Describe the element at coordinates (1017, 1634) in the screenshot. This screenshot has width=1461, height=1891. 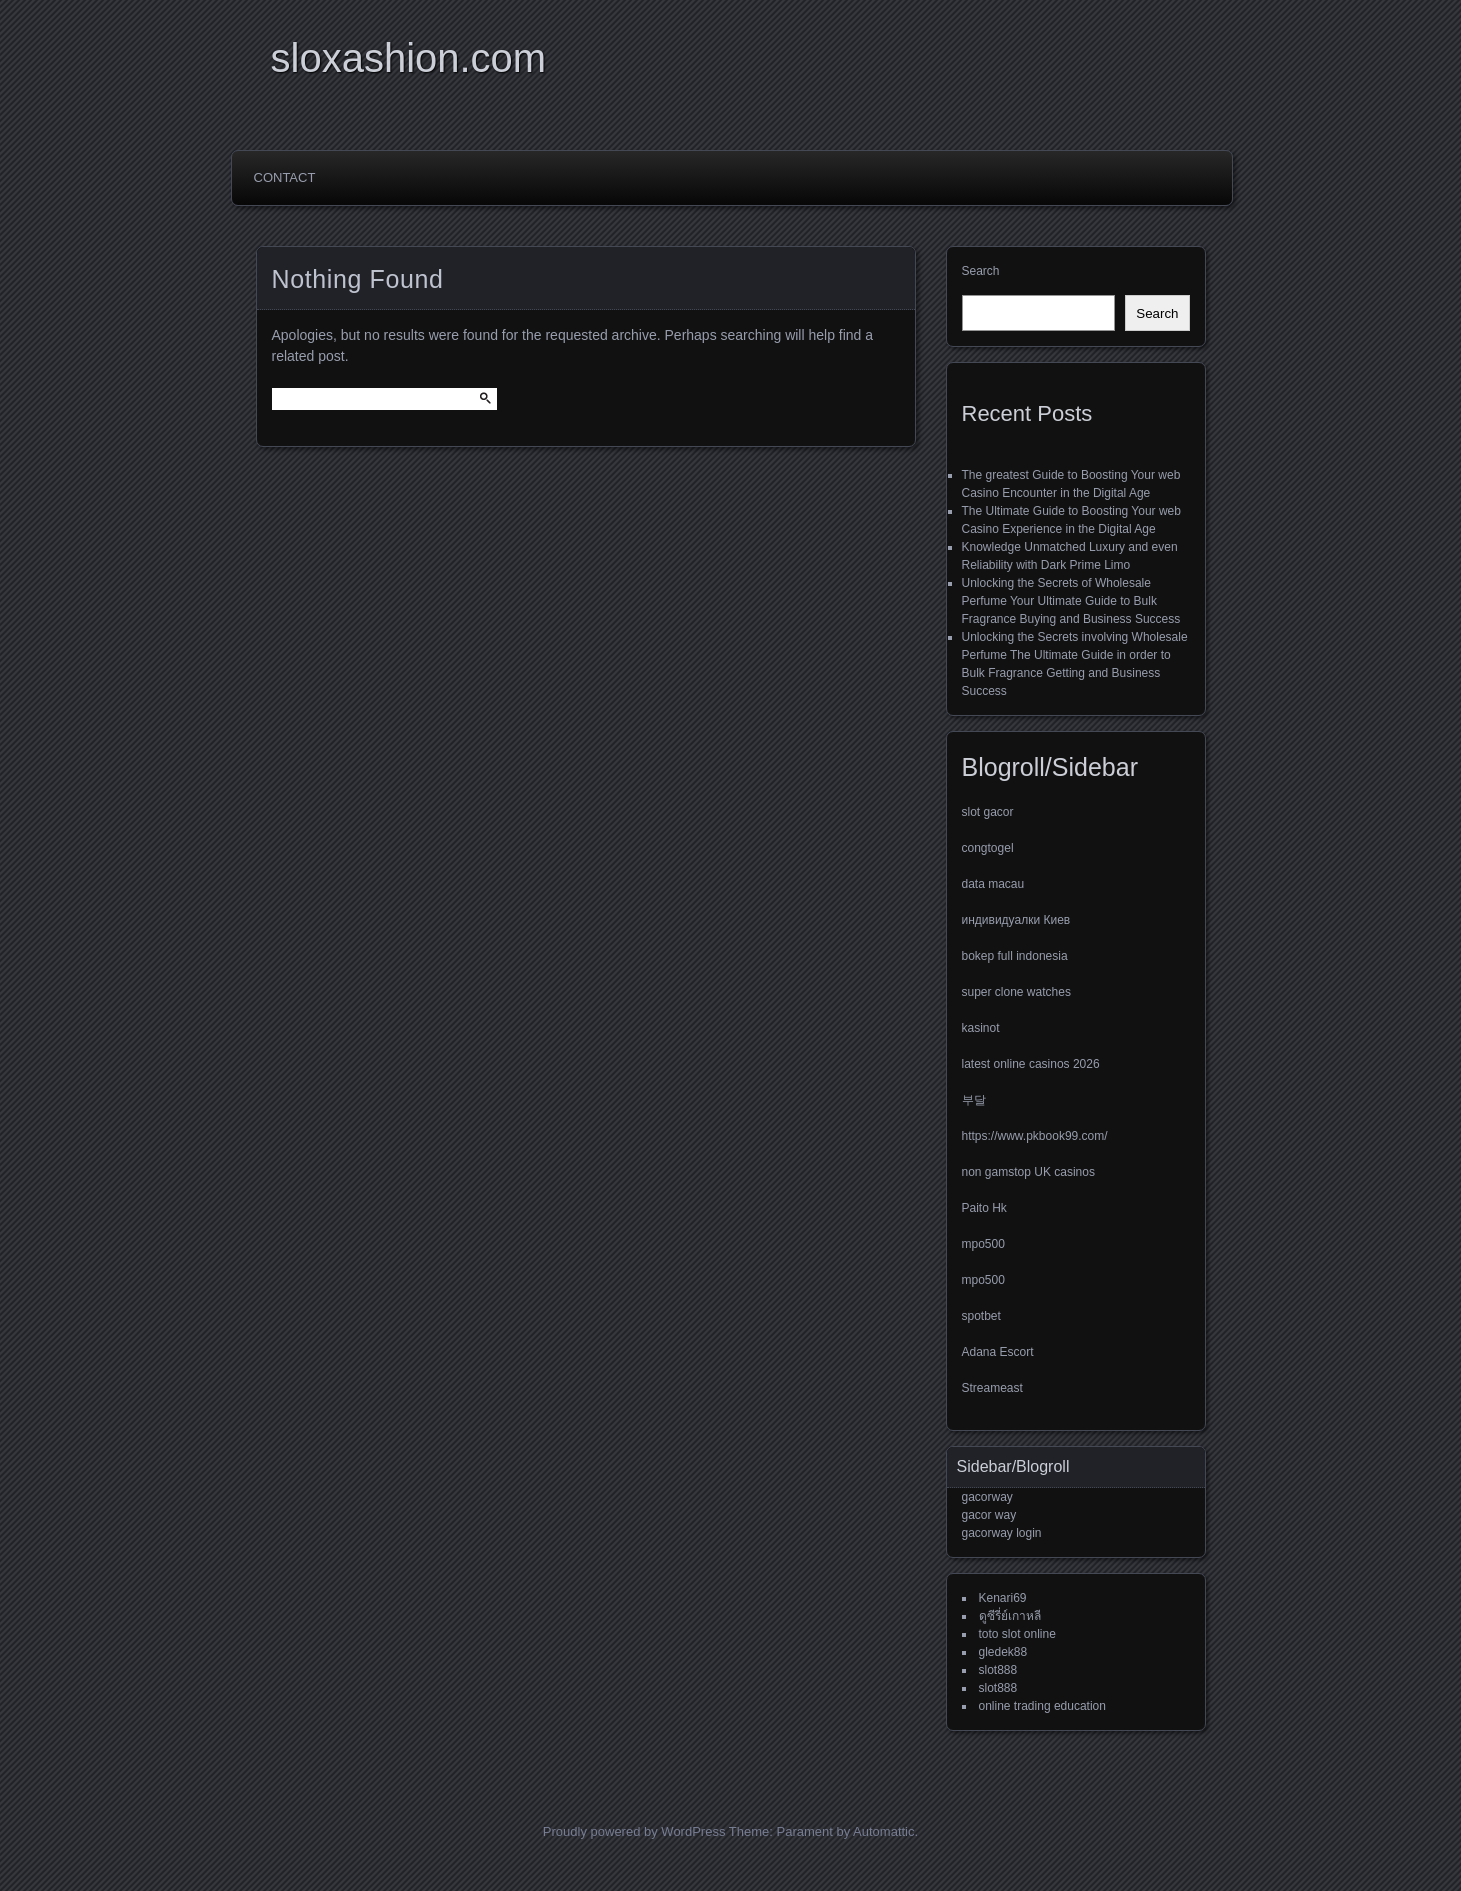
I see `toto slot online` at that location.